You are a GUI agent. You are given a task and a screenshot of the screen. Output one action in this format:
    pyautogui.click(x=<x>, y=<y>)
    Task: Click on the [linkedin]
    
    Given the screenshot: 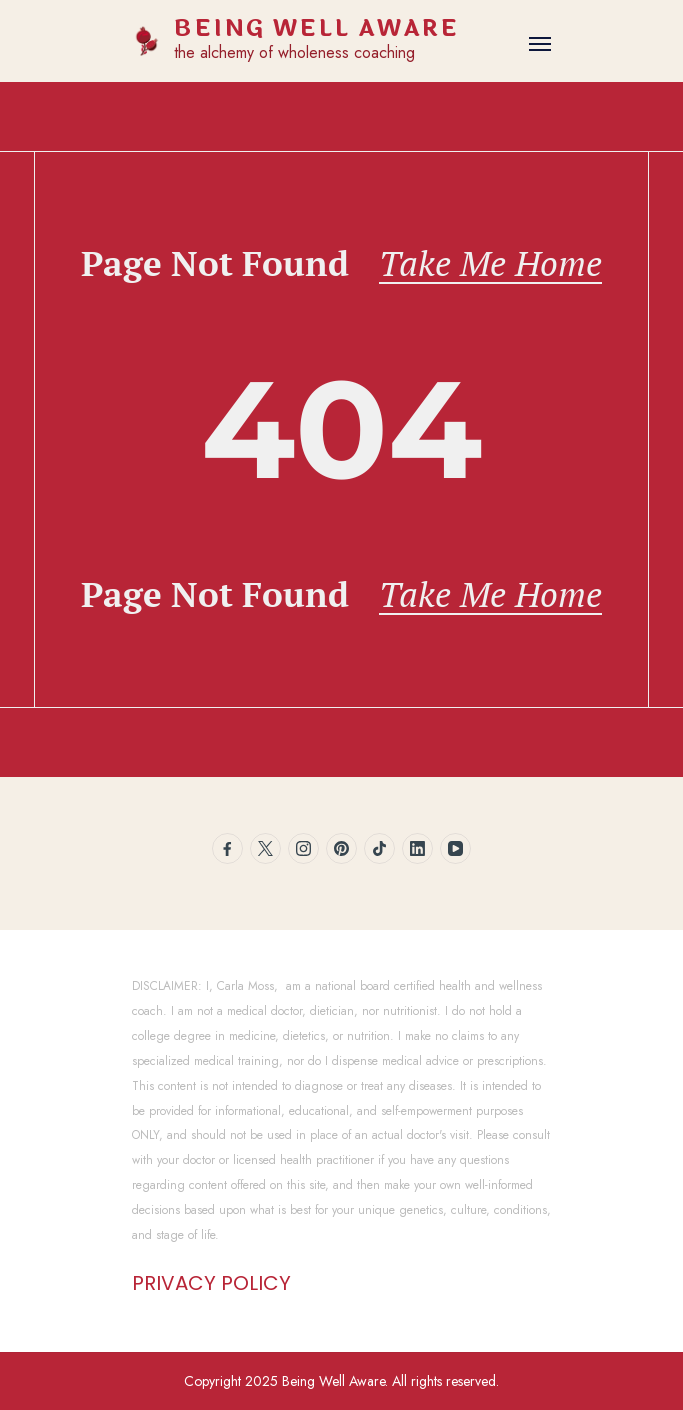 What is the action you would take?
    pyautogui.click(x=417, y=848)
    